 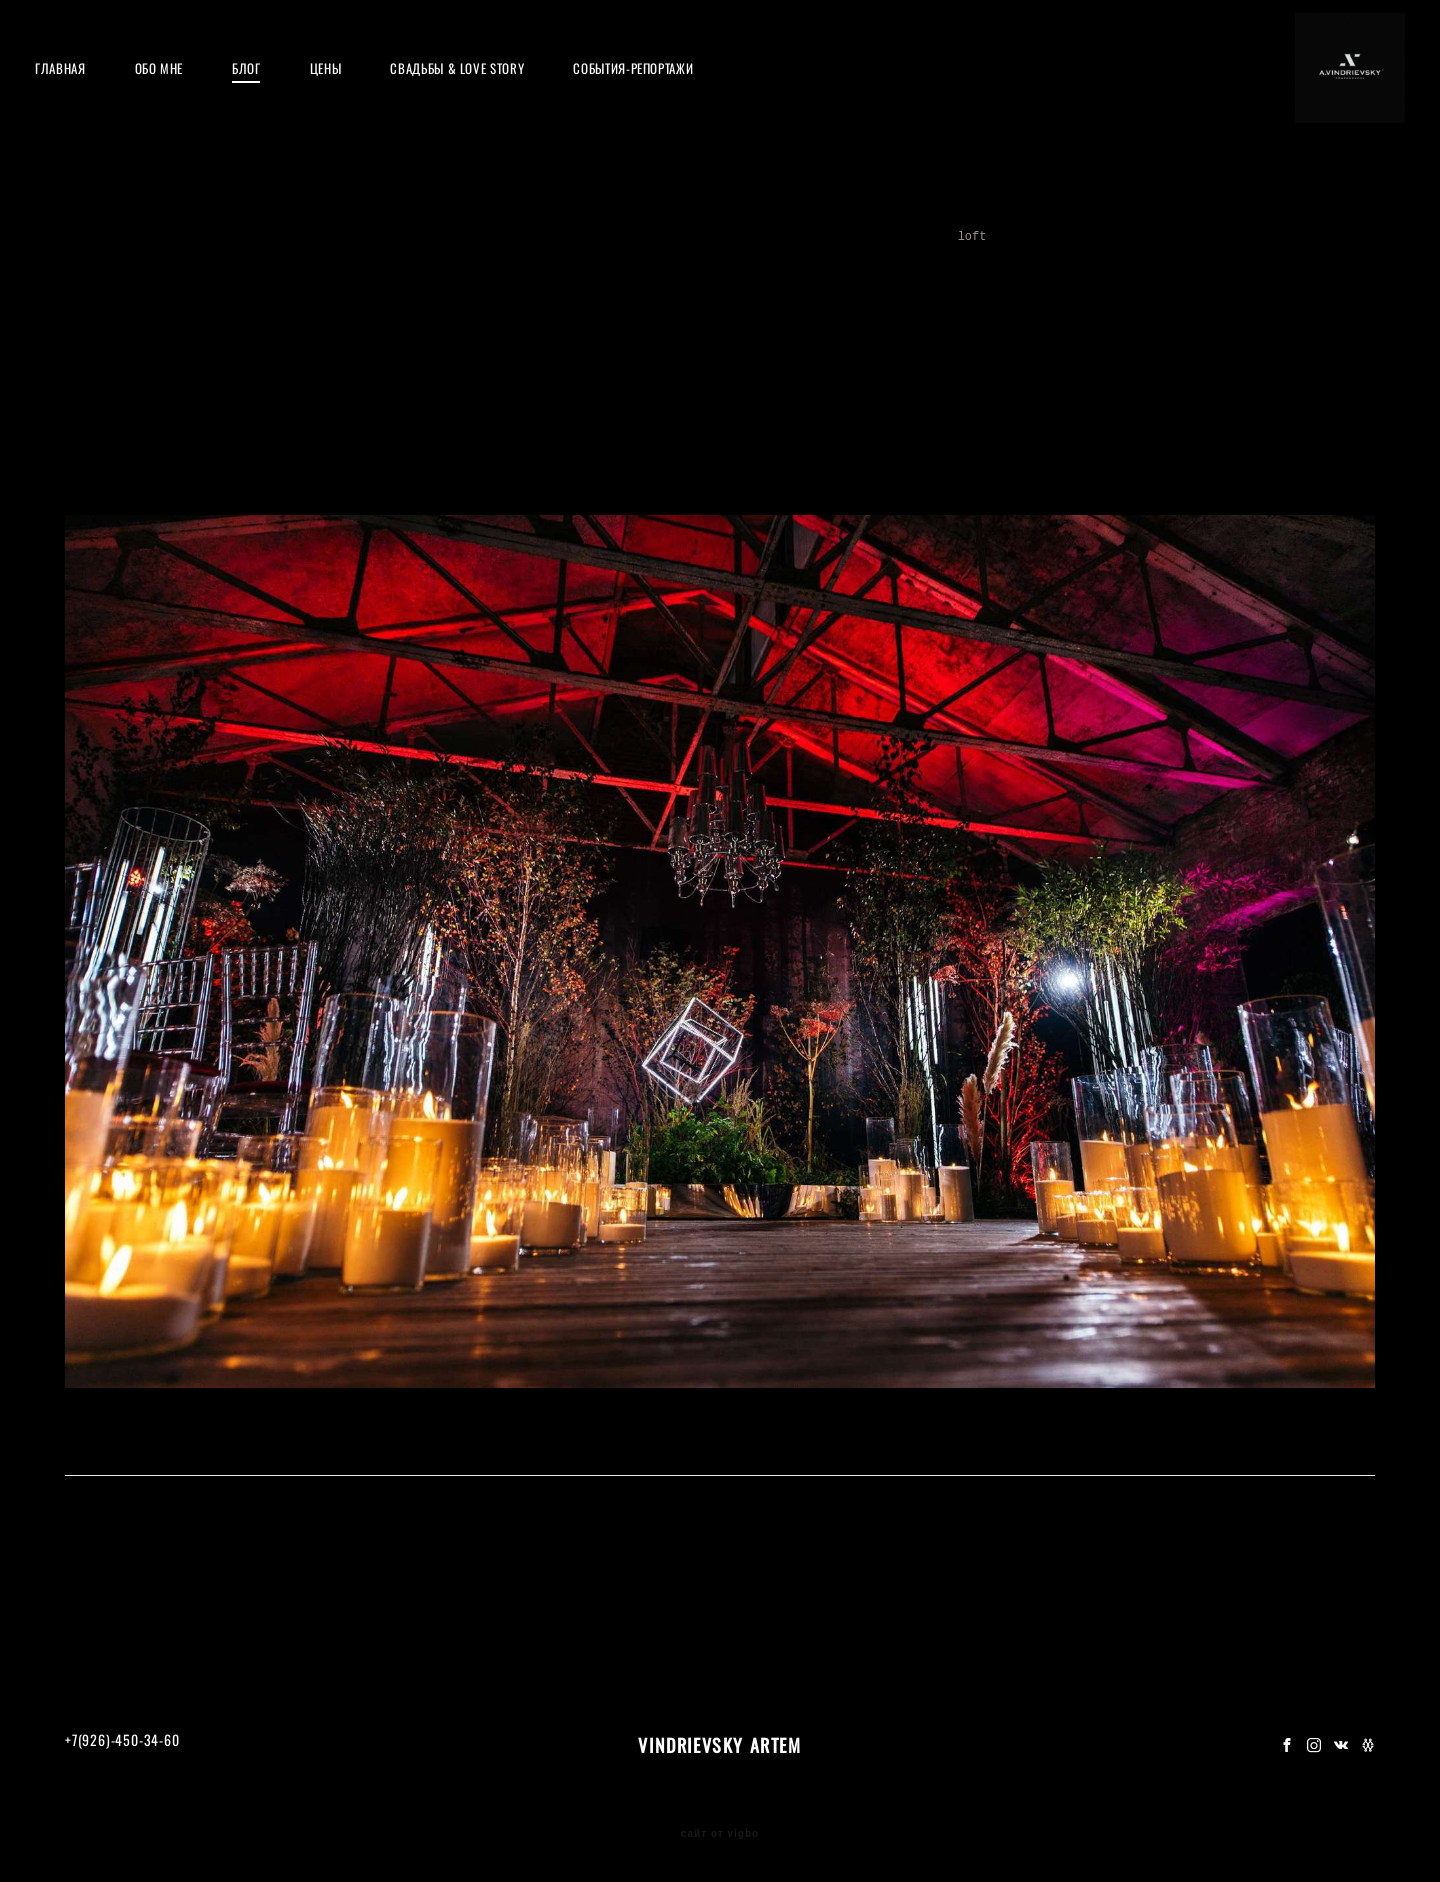 I want to click on pompeya, so click(x=945, y=266).